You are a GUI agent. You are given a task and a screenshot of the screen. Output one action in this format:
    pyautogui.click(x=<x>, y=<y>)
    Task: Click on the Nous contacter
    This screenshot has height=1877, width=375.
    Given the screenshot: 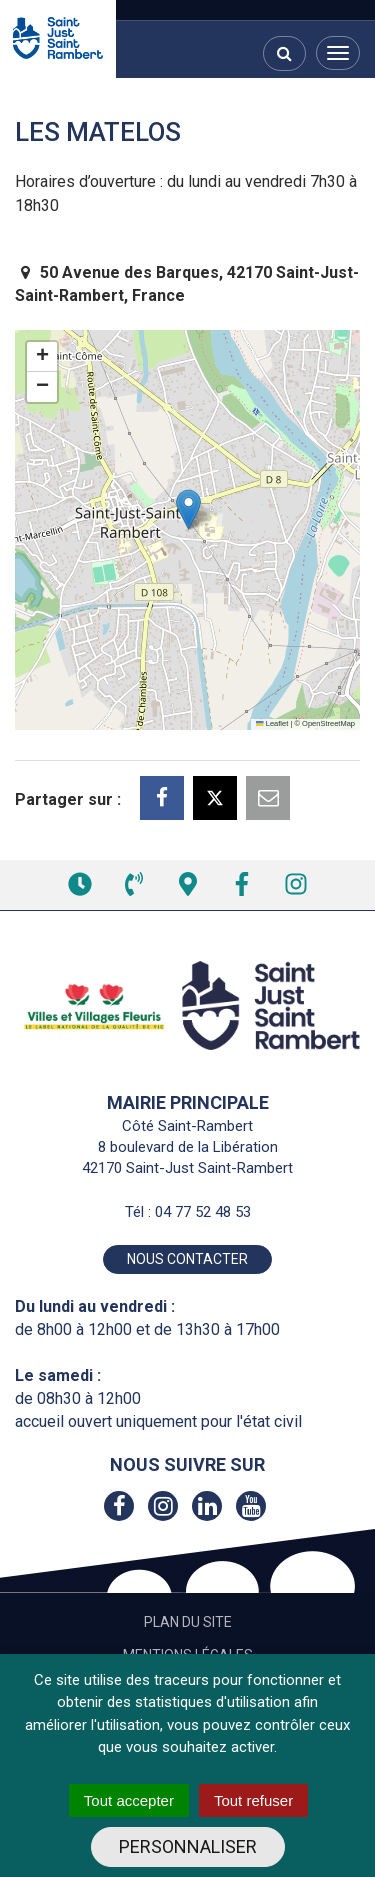 What is the action you would take?
    pyautogui.click(x=187, y=1259)
    